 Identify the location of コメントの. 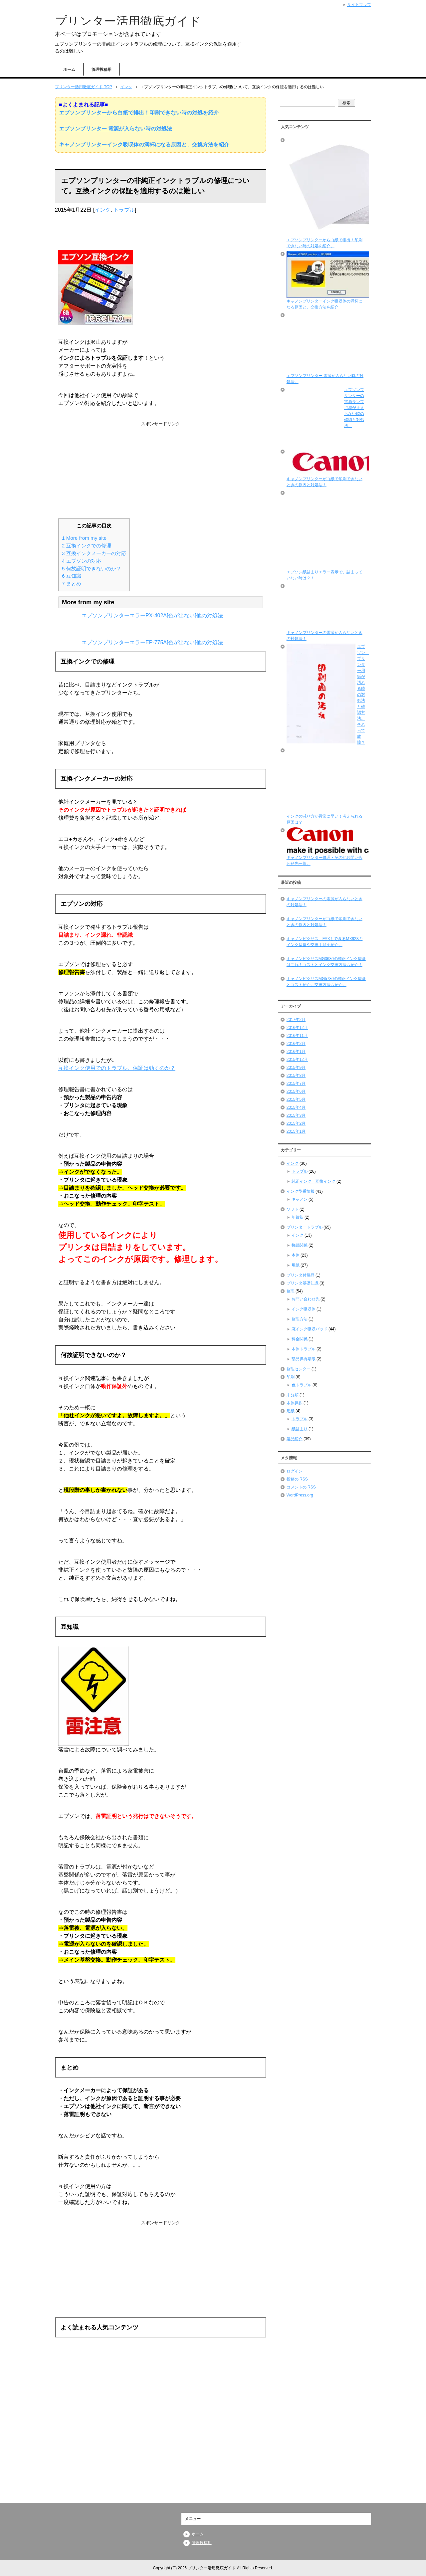
(301, 1487).